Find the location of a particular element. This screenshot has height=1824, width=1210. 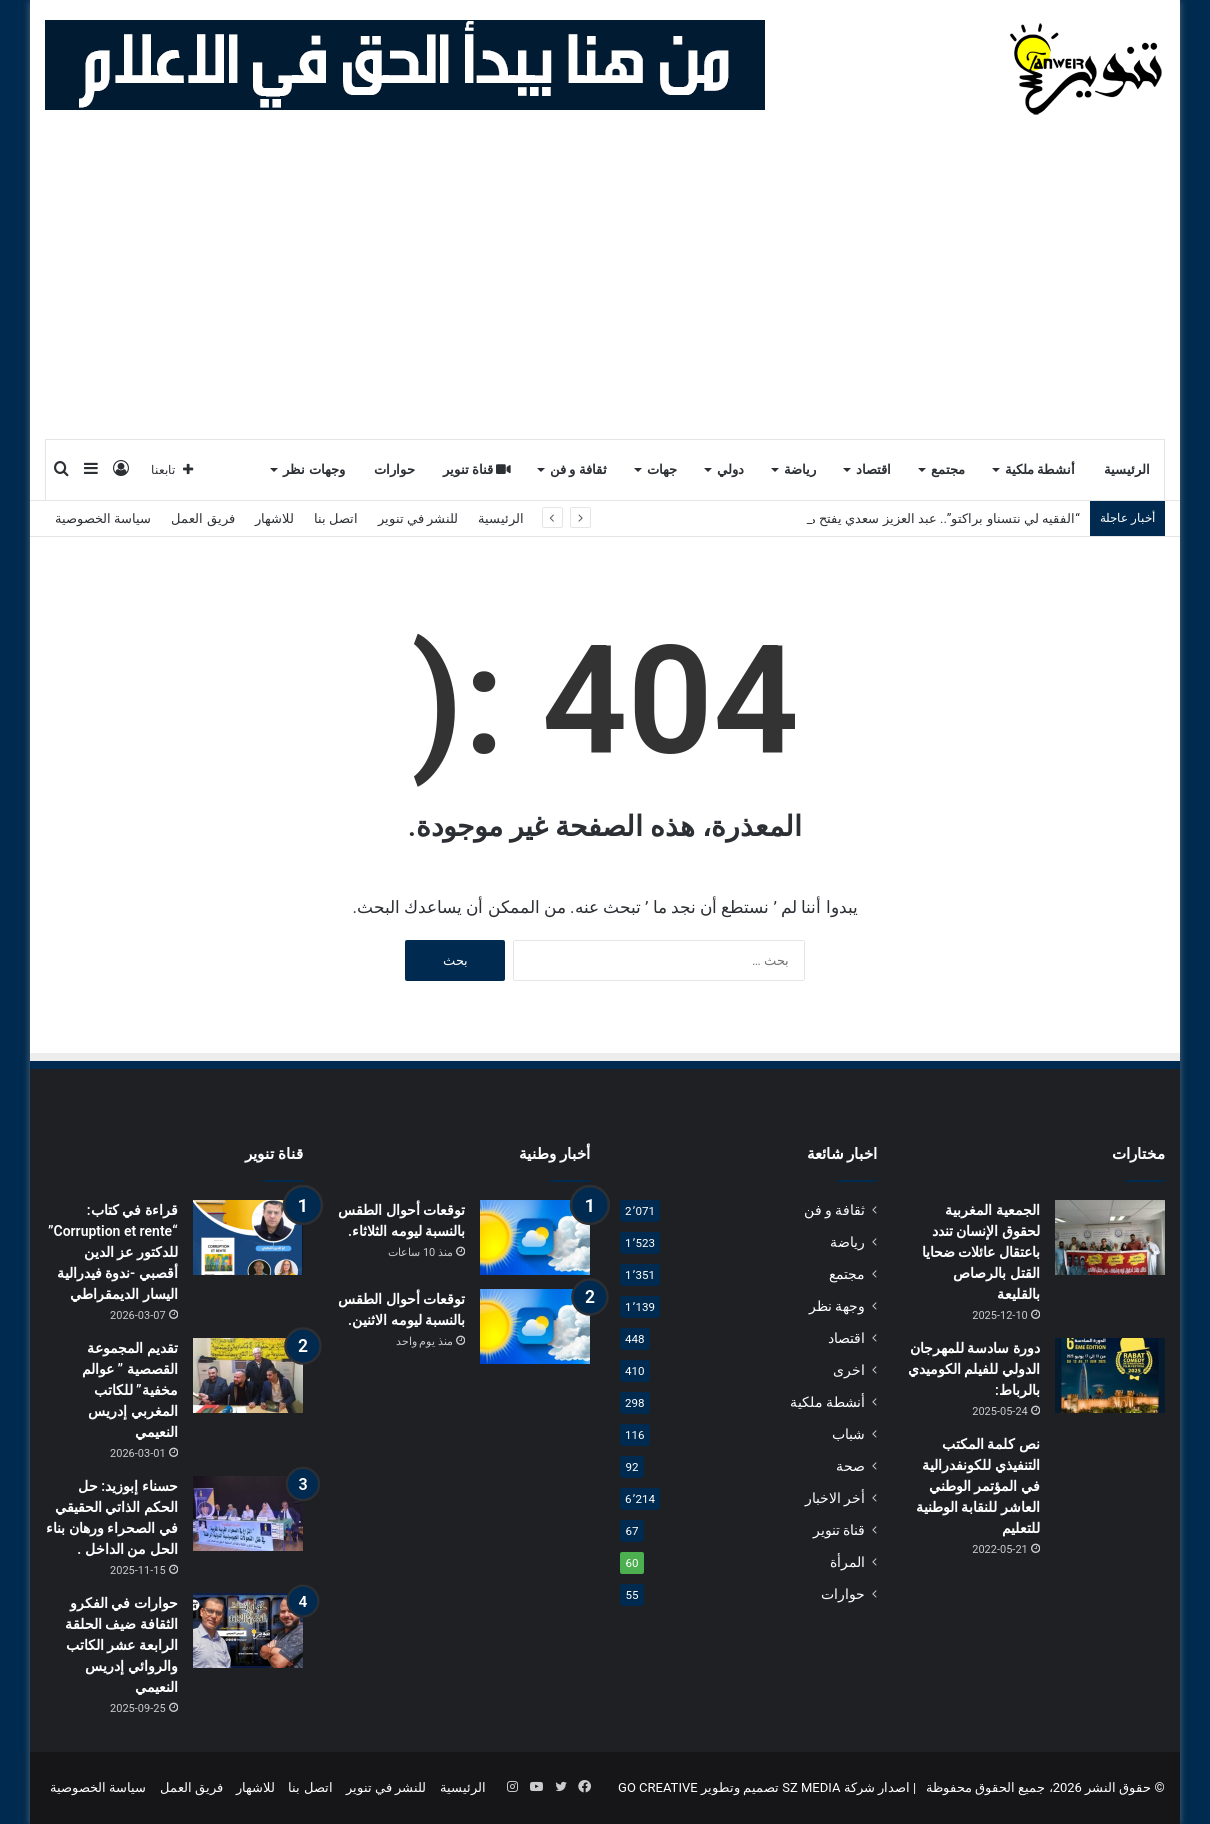

دولي is located at coordinates (730, 469).